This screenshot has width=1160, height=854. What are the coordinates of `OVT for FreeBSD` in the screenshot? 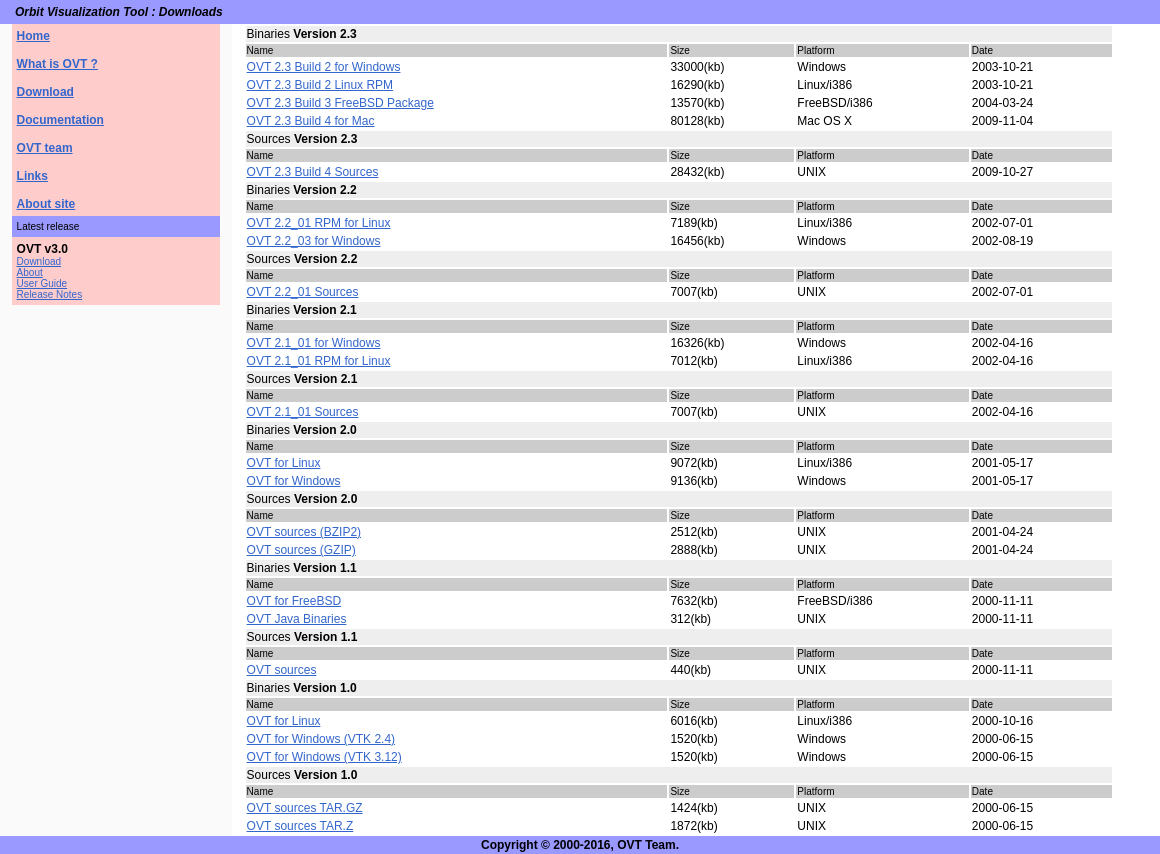 It's located at (294, 601).